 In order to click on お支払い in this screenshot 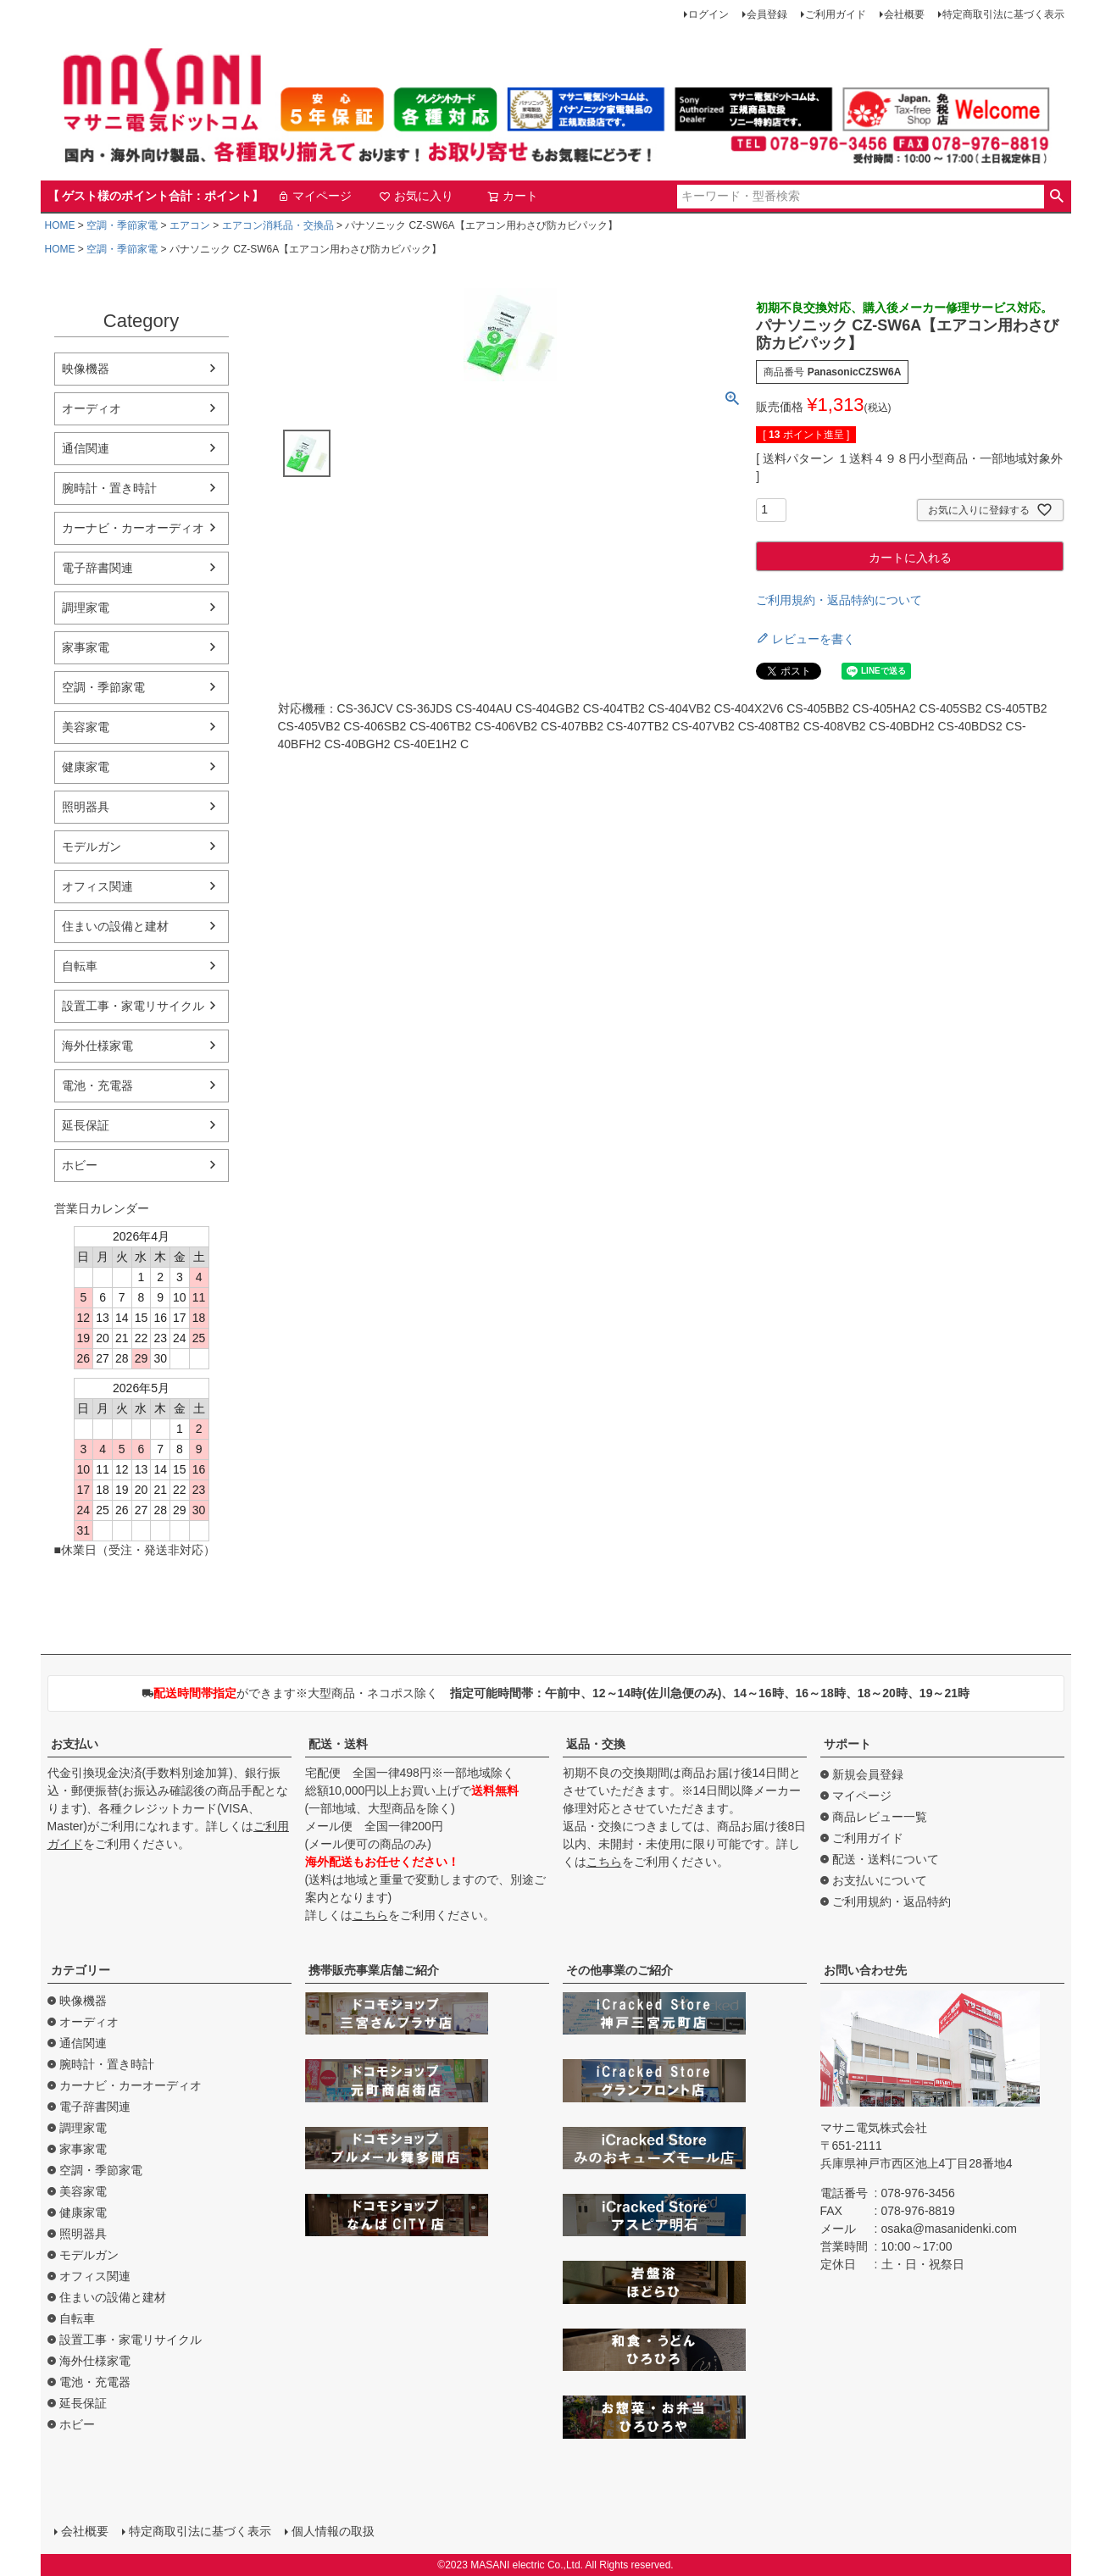, I will do `click(74, 1744)`.